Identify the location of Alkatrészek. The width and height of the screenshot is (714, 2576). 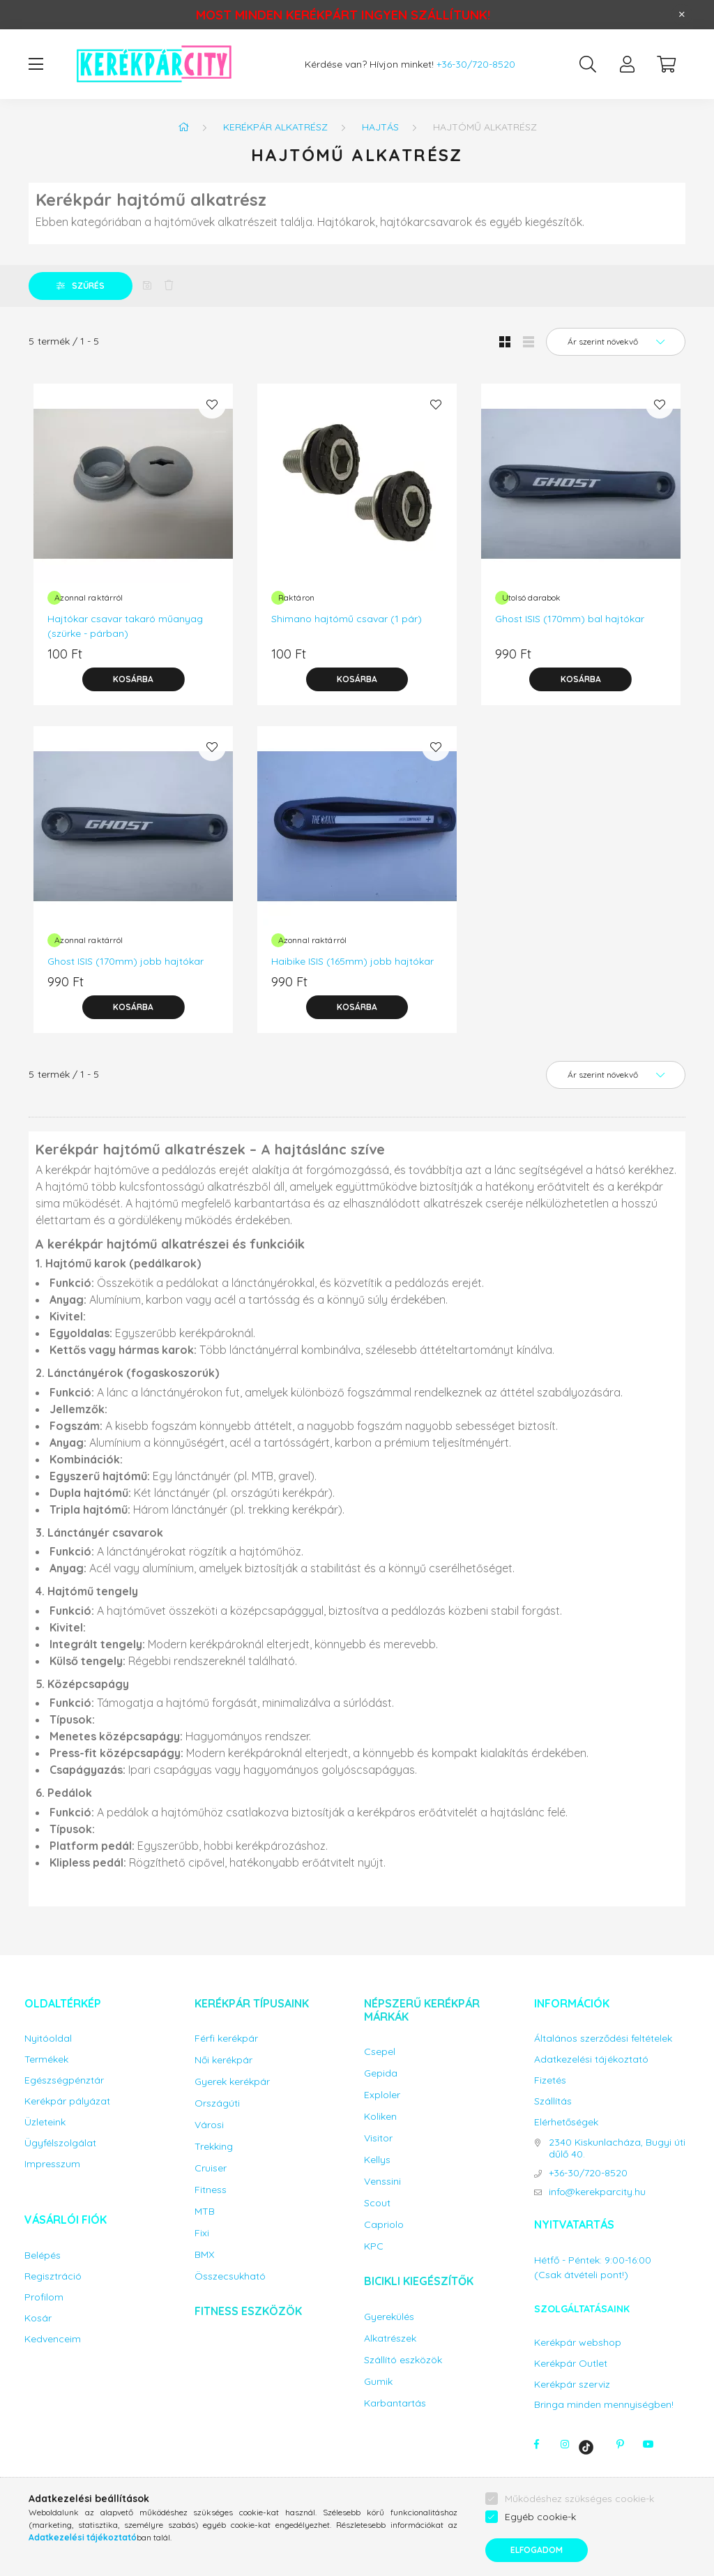
(390, 2338).